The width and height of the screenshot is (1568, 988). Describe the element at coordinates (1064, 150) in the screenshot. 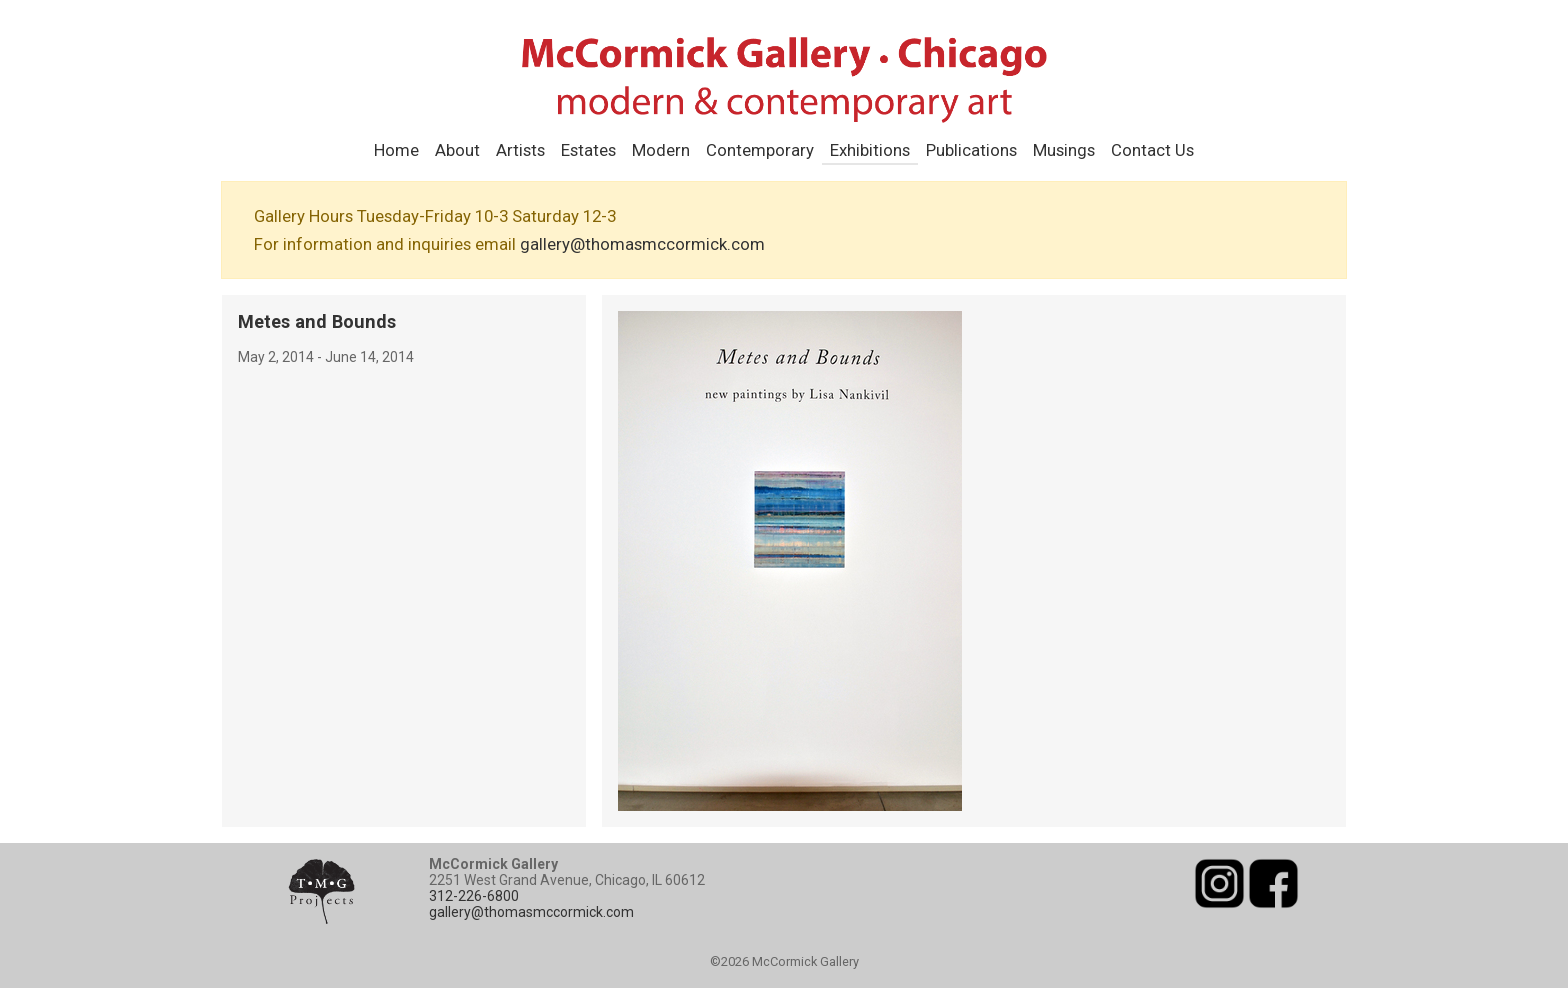

I see `Musings` at that location.